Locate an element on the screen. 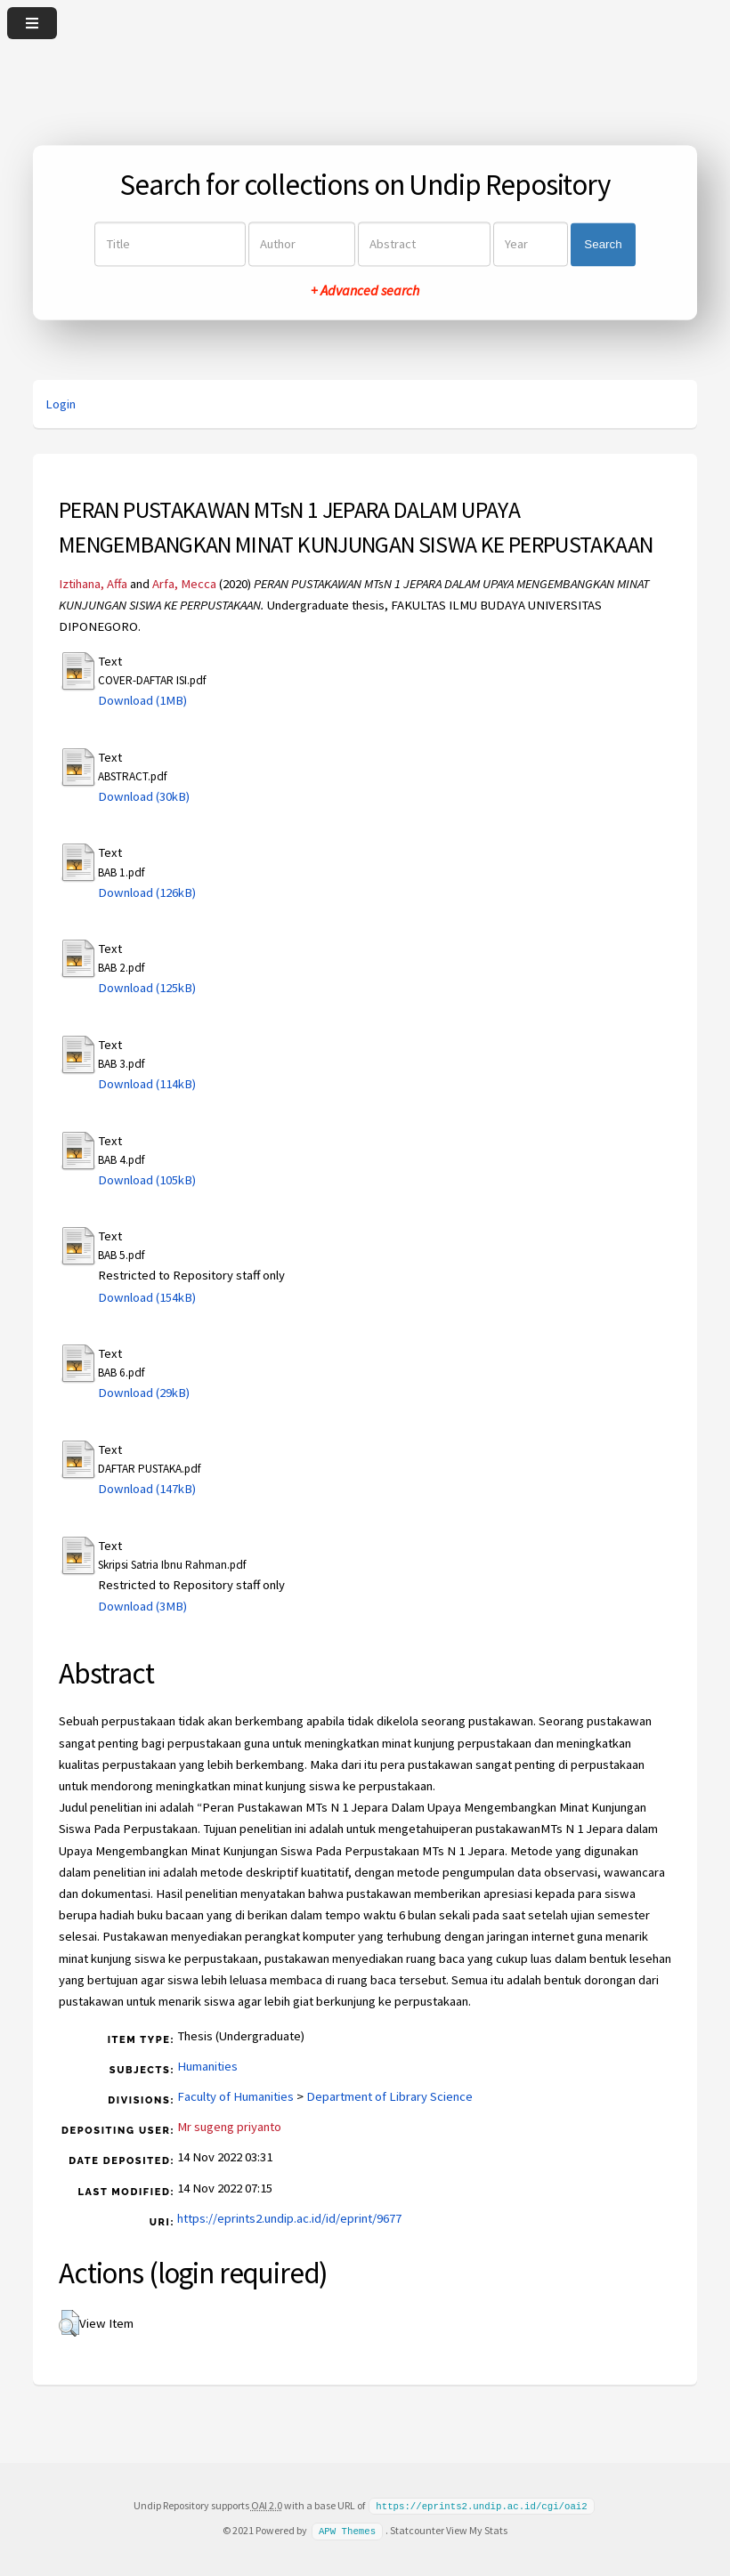 The height and width of the screenshot is (2576, 730). APW Themes is located at coordinates (347, 2530).